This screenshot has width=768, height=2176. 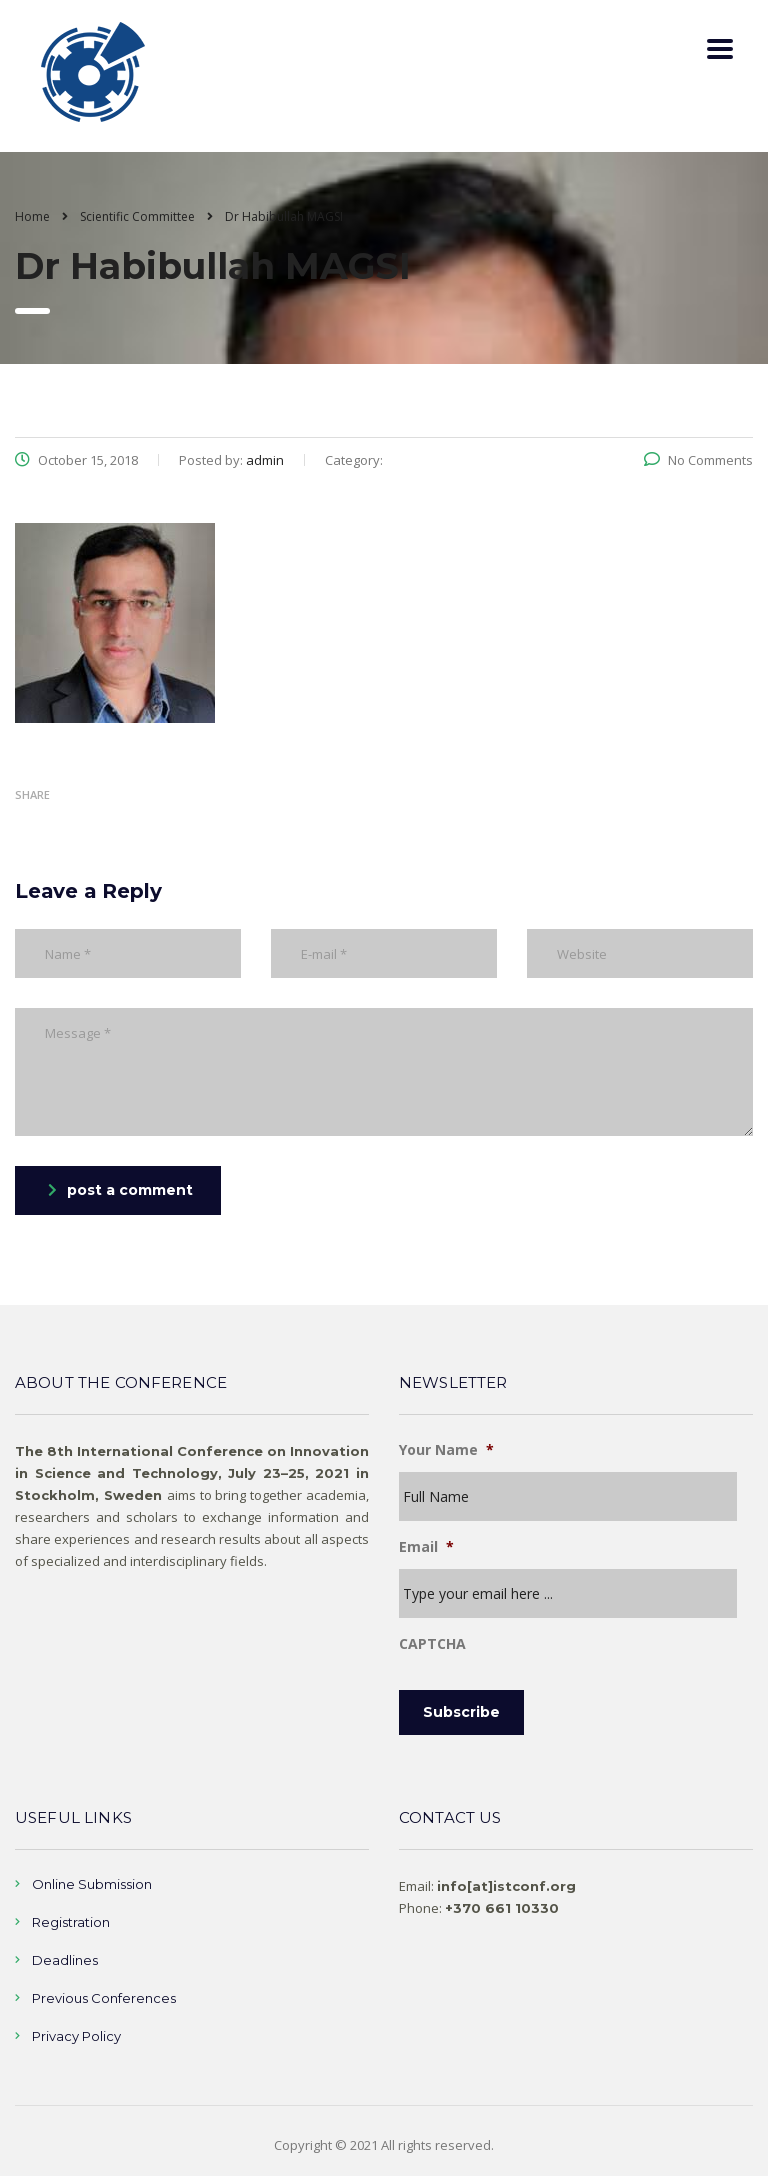 I want to click on Email, so click(x=426, y=1547).